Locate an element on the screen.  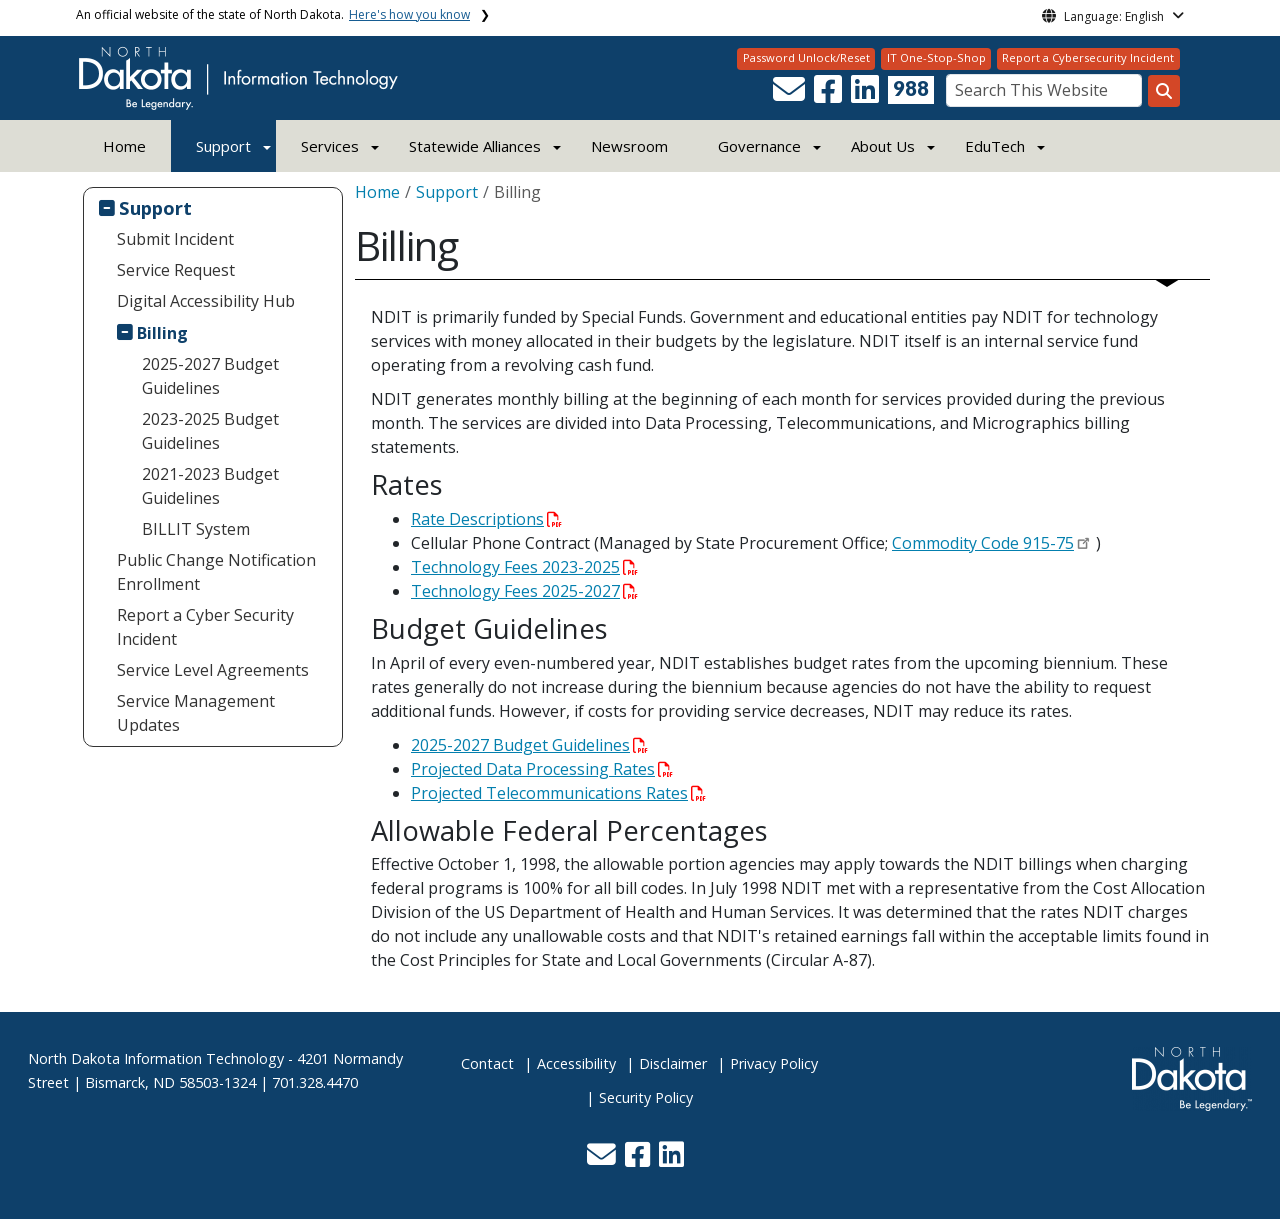
Contact is located at coordinates (487, 1063).